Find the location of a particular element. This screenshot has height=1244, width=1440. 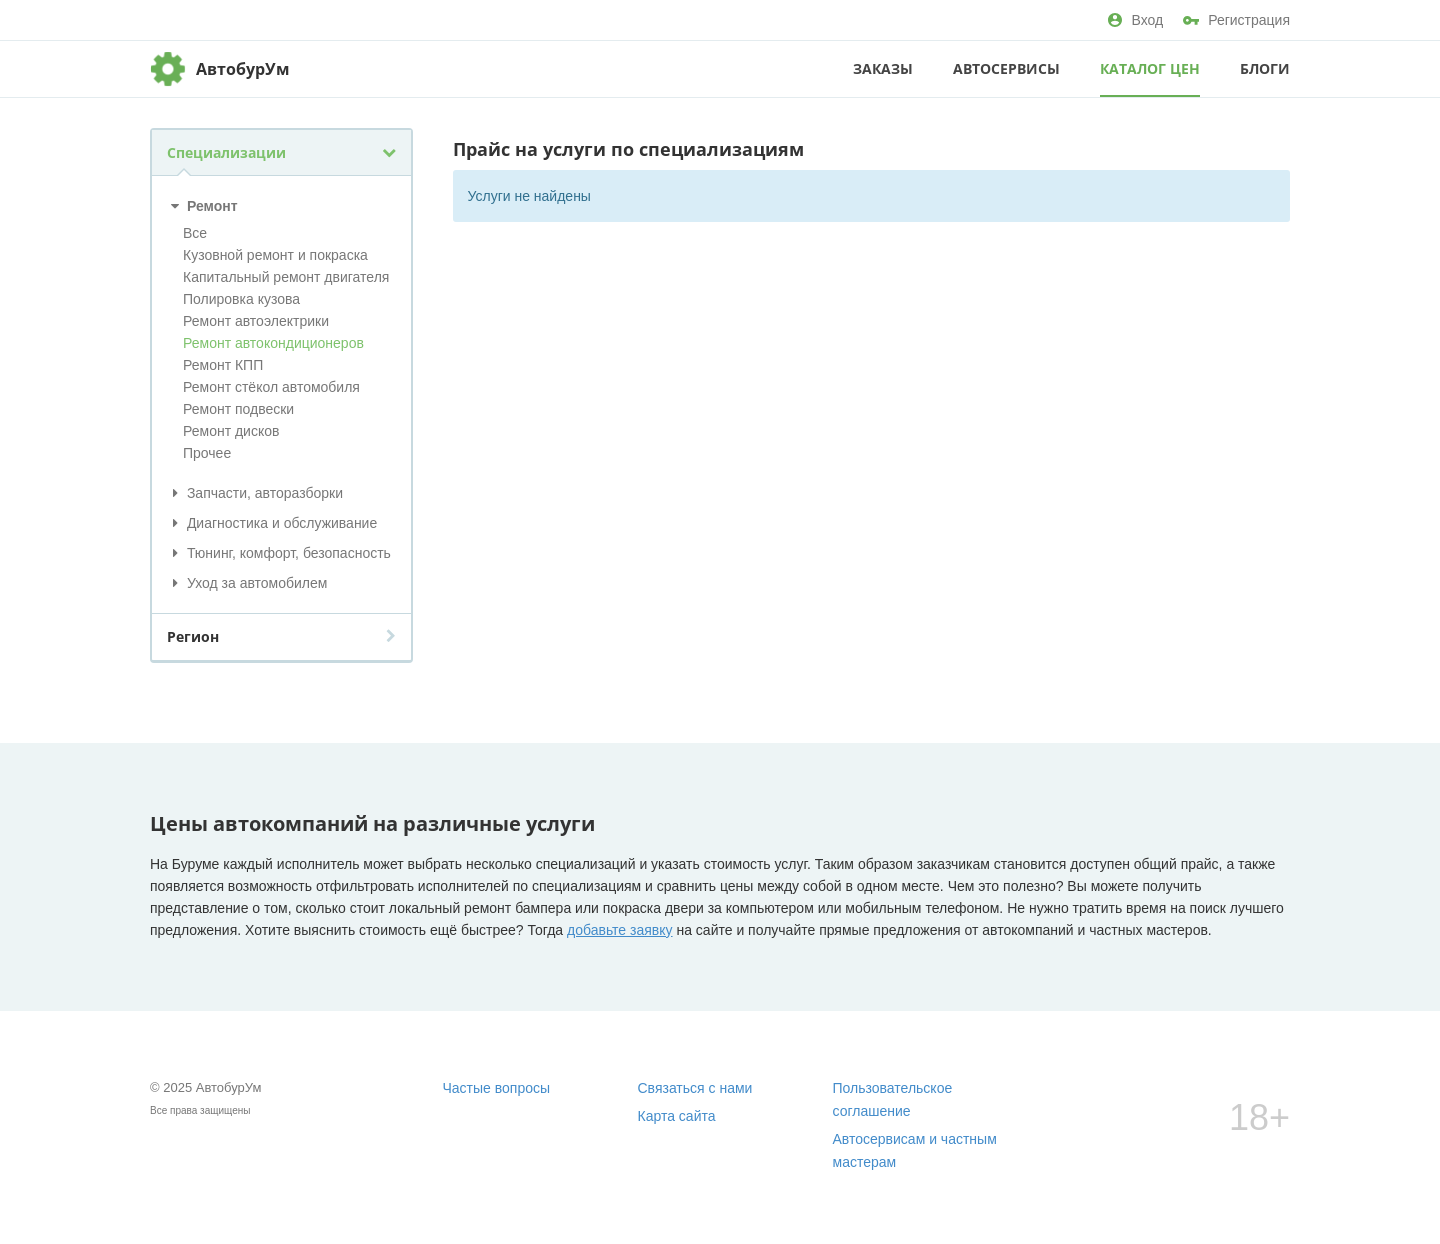

добавьте заявку is located at coordinates (620, 930).